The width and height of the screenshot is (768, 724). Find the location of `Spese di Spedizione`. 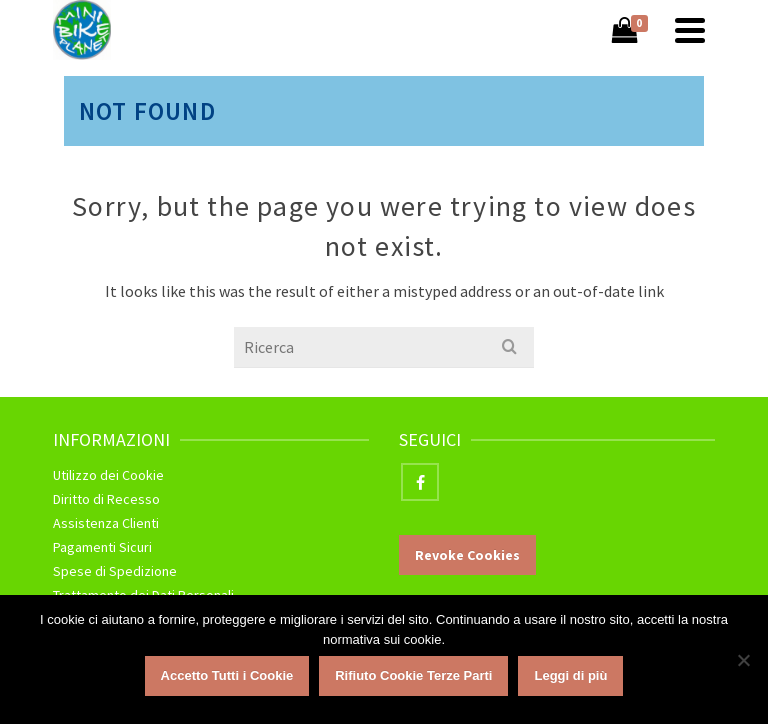

Spese di Spedizione is located at coordinates (115, 571).